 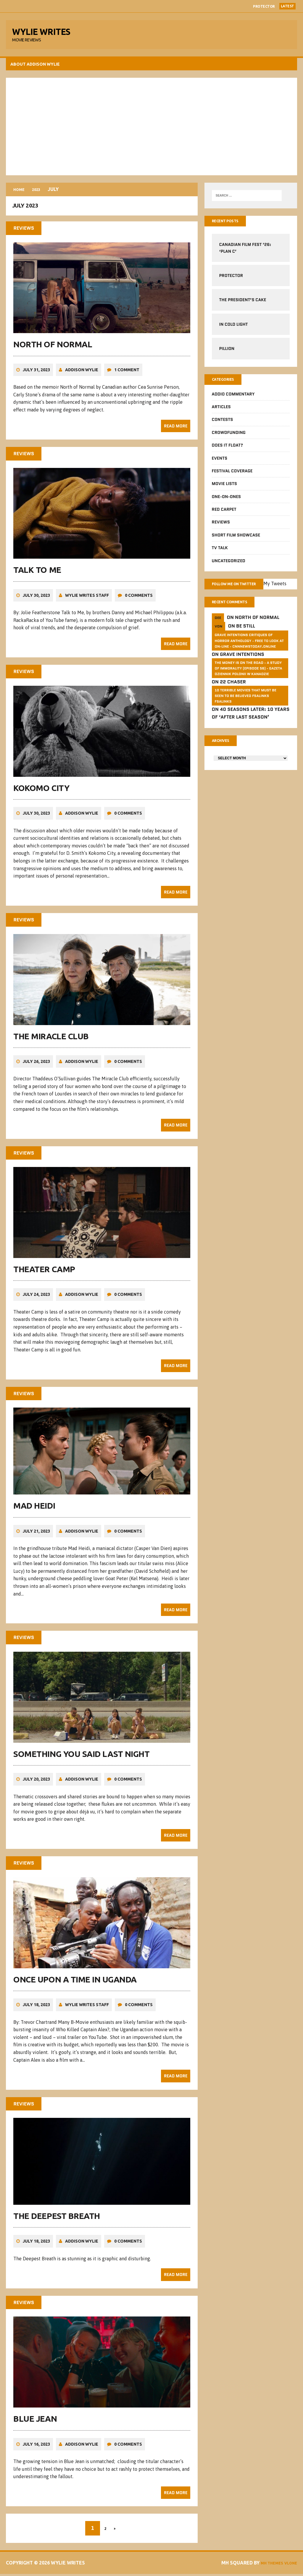 What do you see at coordinates (232, 698) in the screenshot?
I see `22 Chaser` at bounding box center [232, 698].